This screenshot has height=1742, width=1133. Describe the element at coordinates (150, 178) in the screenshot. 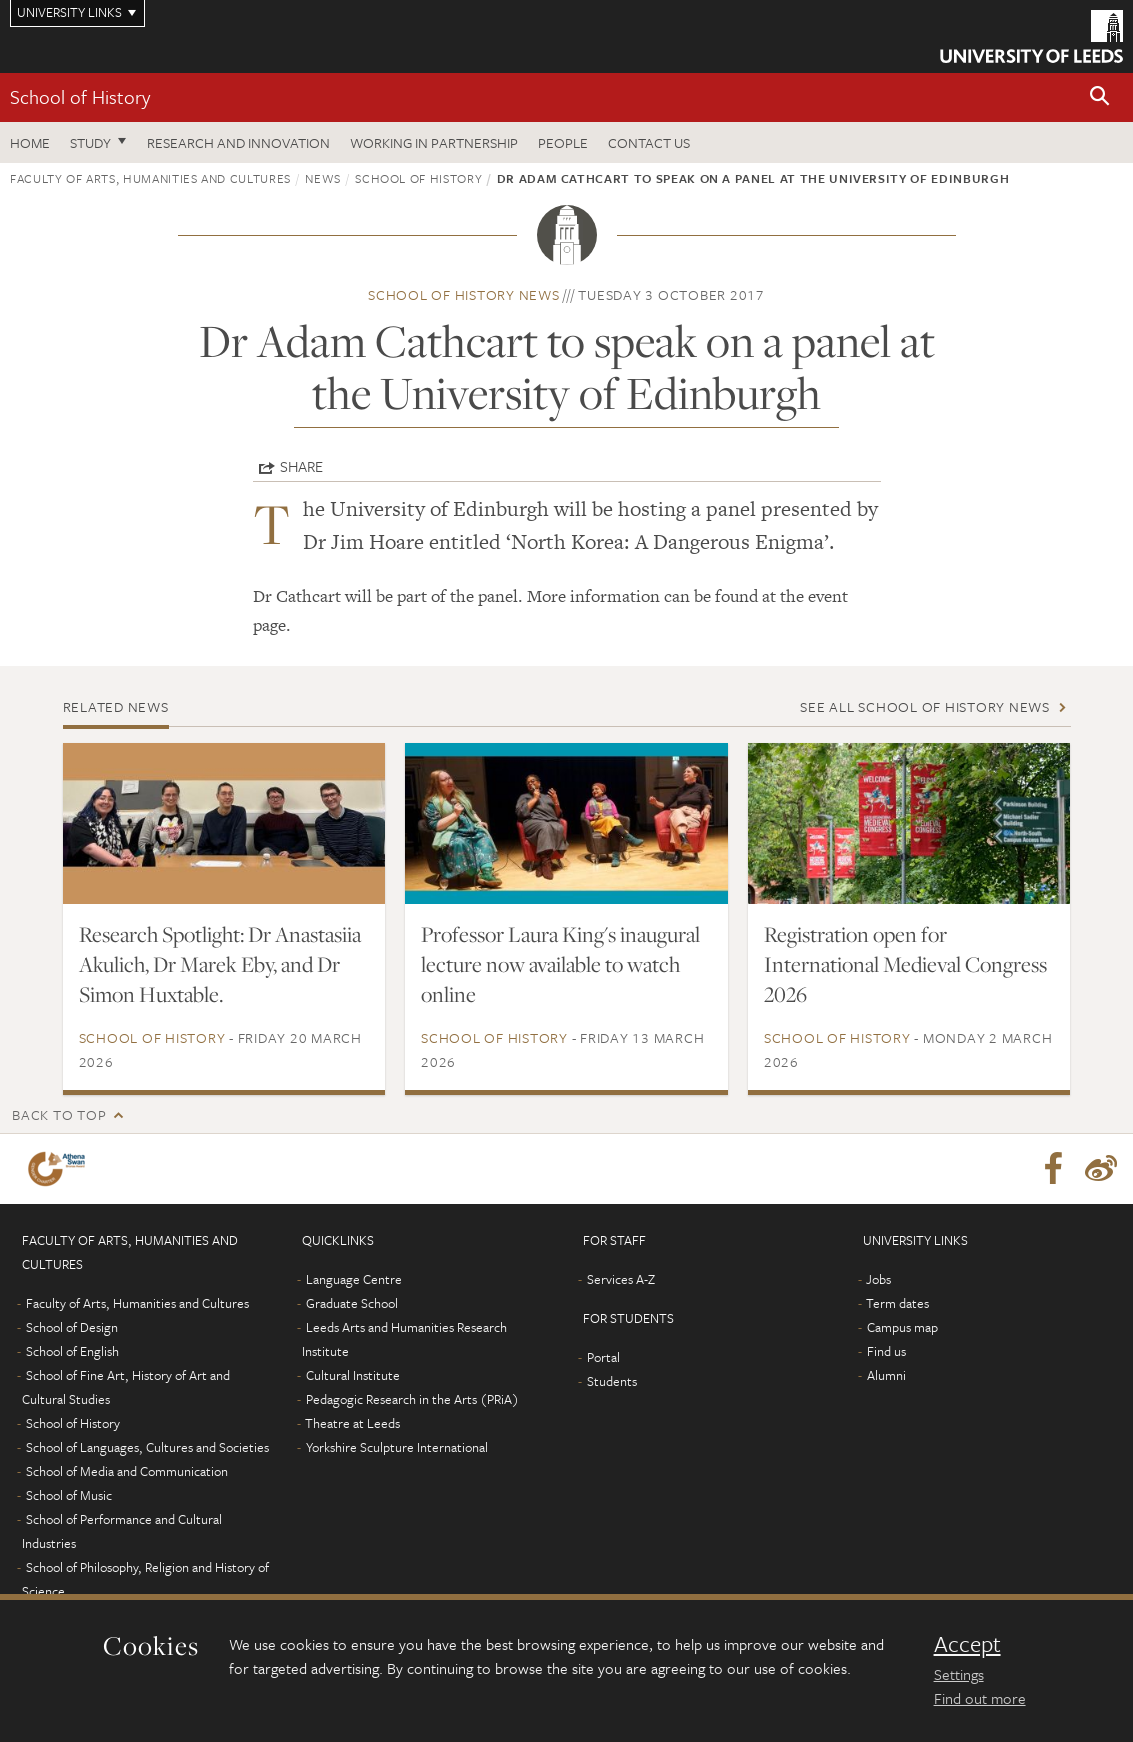

I see `Faculty of Arts, Humanities and Cultures` at that location.